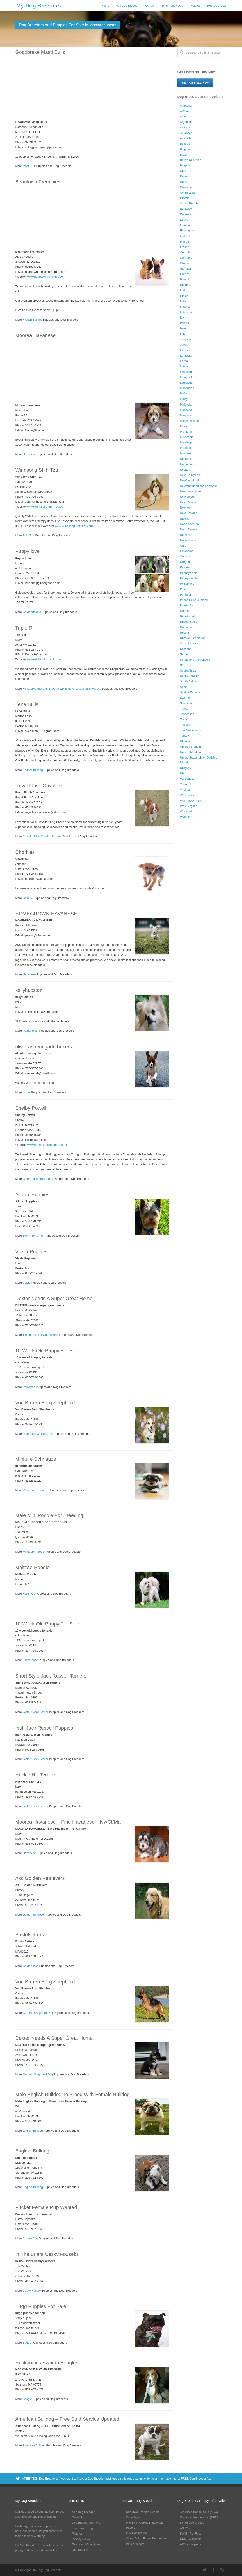 The image size is (242, 2576). What do you see at coordinates (30, 1660) in the screenshot?
I see `Lhasa Apso` at bounding box center [30, 1660].